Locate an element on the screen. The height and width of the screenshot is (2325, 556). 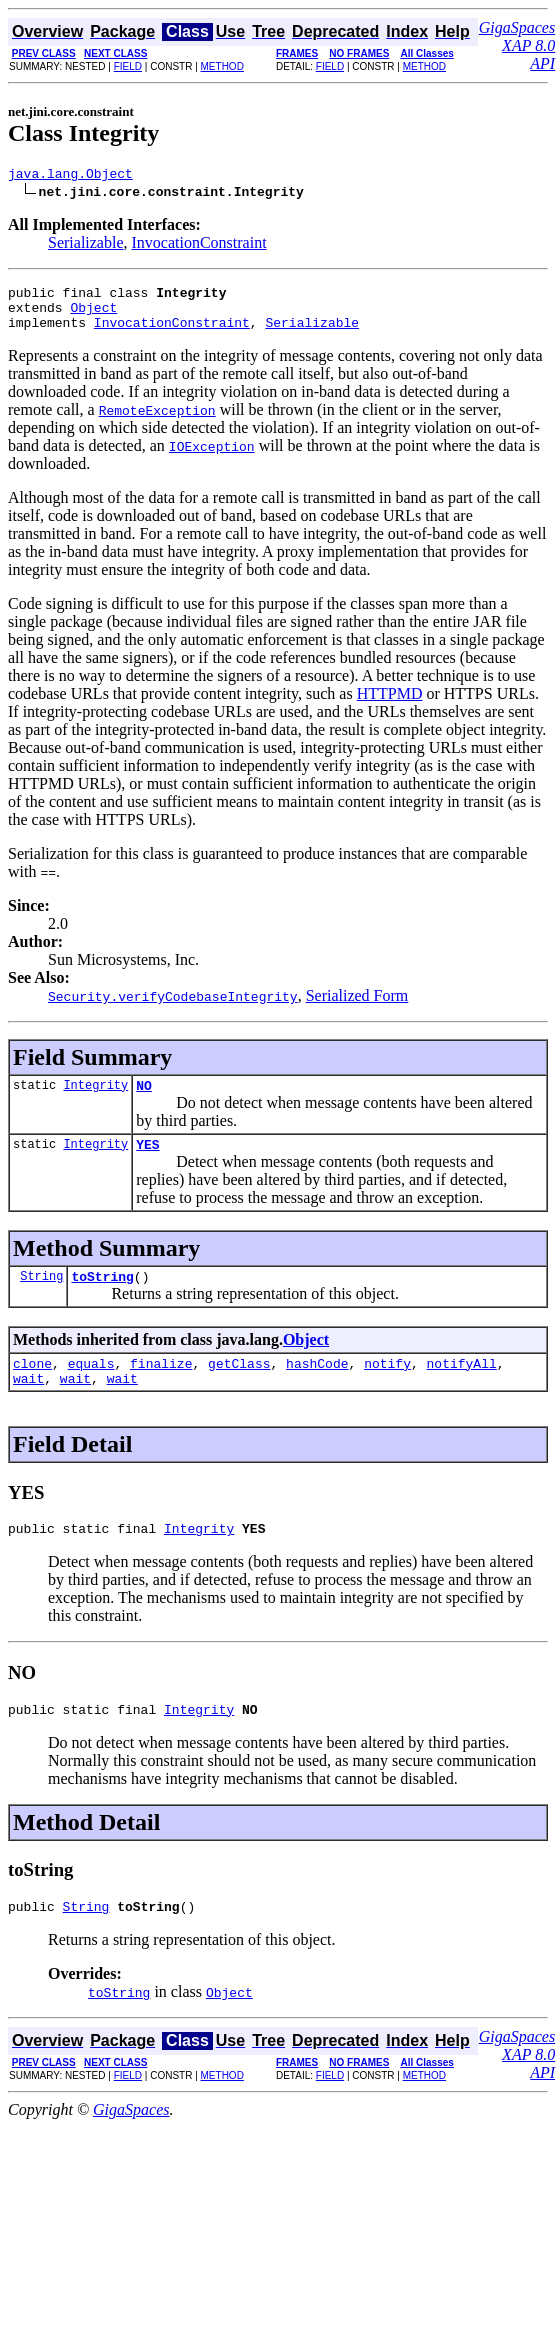
GigaSpaces is located at coordinates (131, 2145).